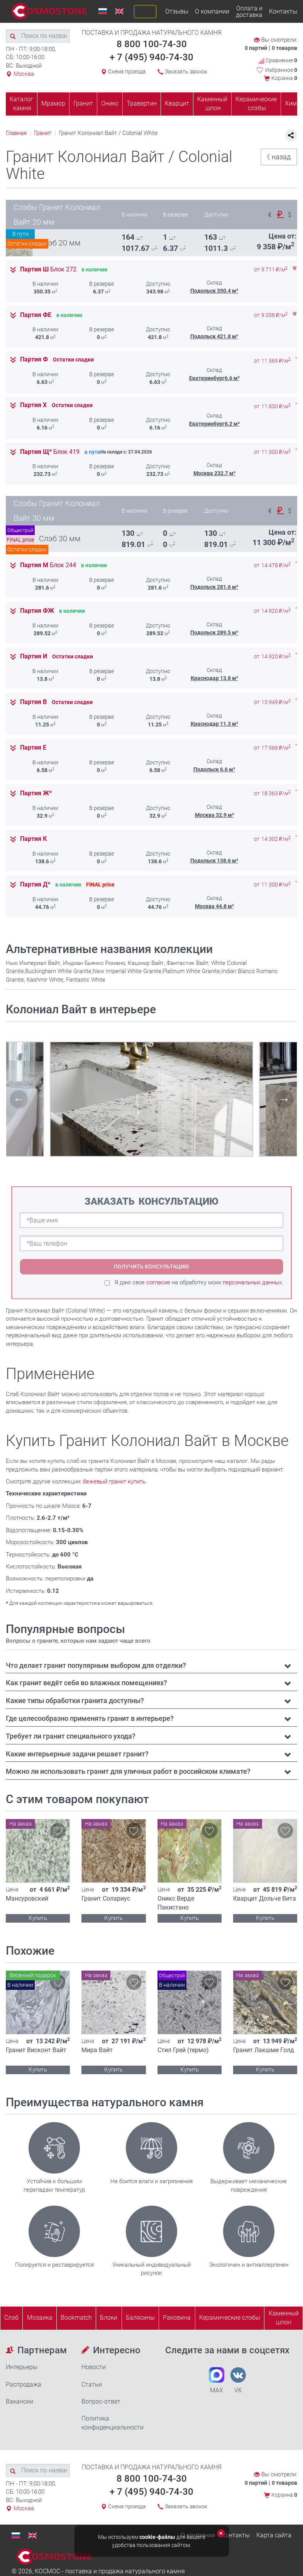 The image size is (303, 2576). I want to click on Мозаика, so click(39, 2317).